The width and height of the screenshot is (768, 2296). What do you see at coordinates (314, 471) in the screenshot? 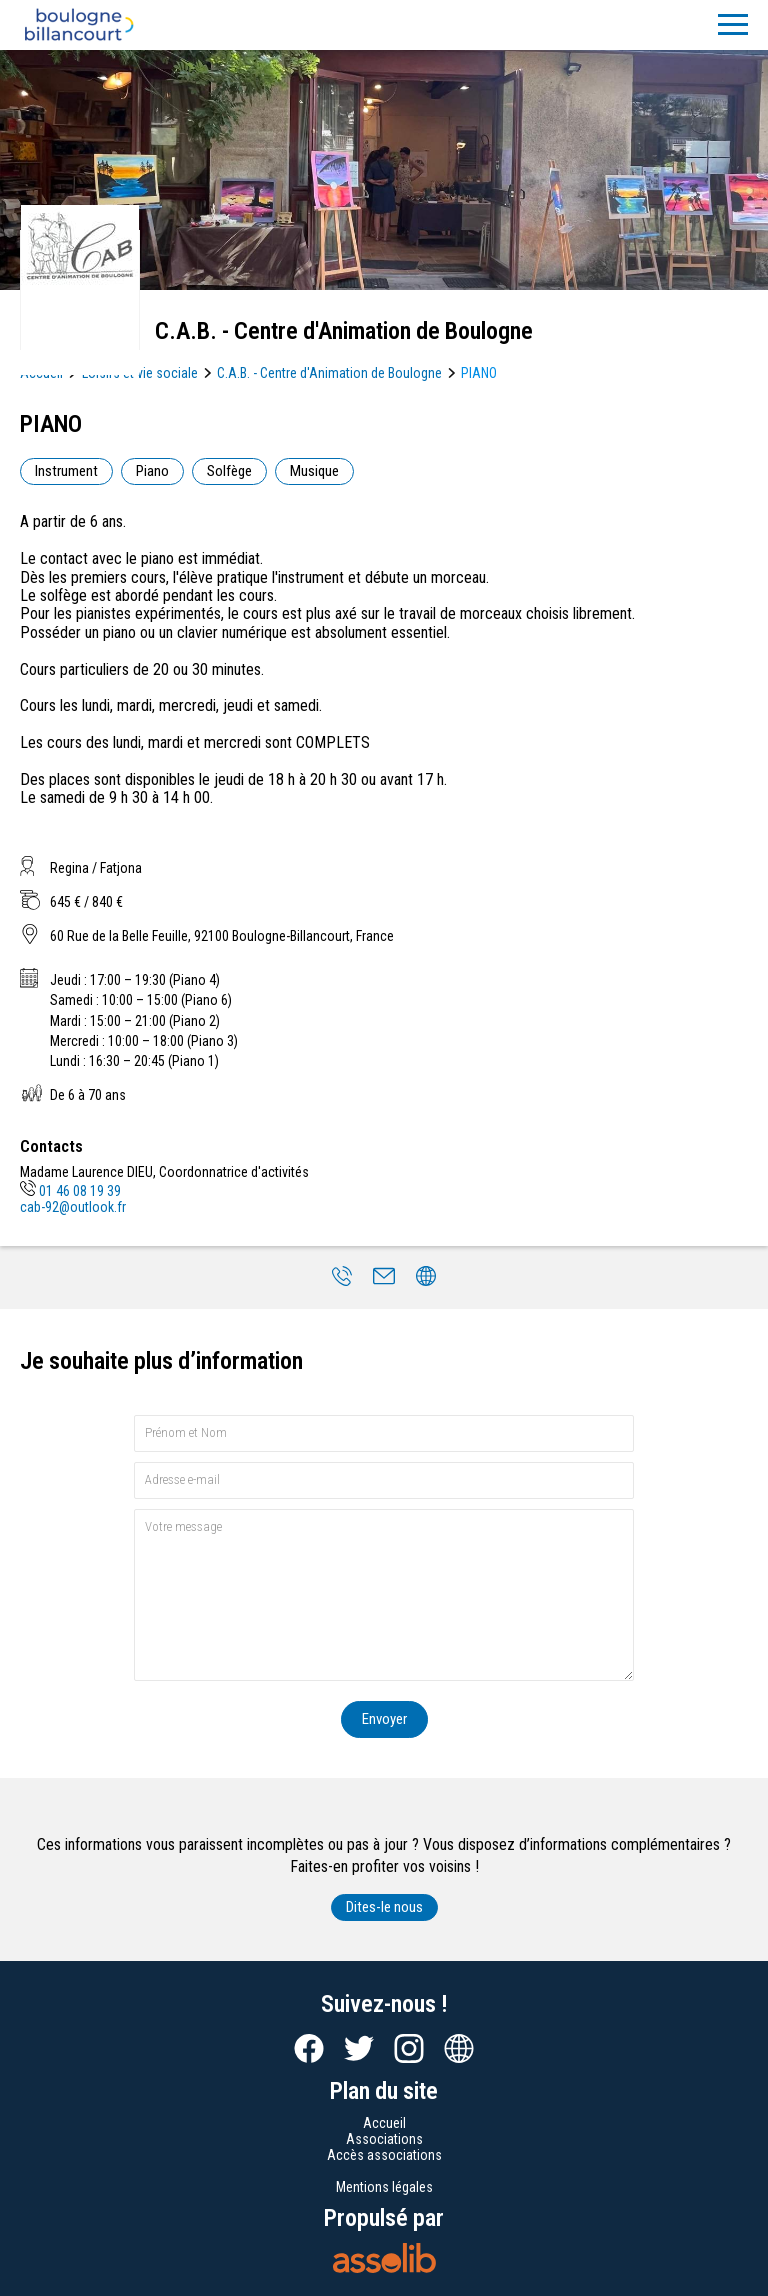
I see `Musique` at bounding box center [314, 471].